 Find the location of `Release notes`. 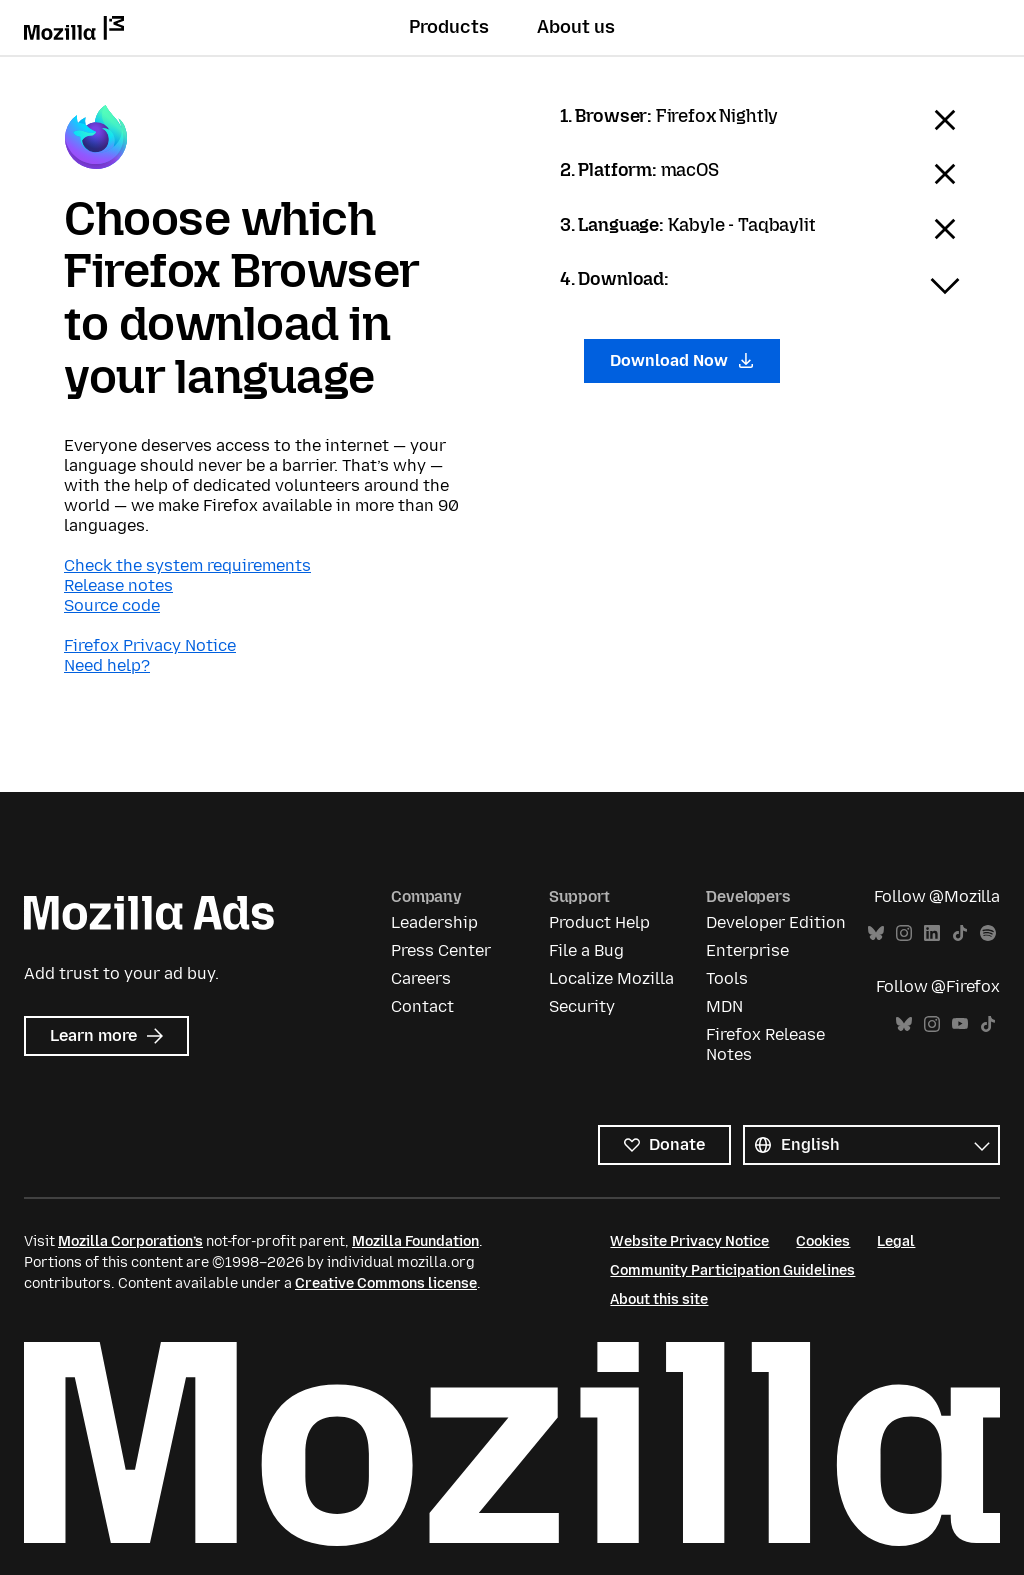

Release notes is located at coordinates (118, 585).